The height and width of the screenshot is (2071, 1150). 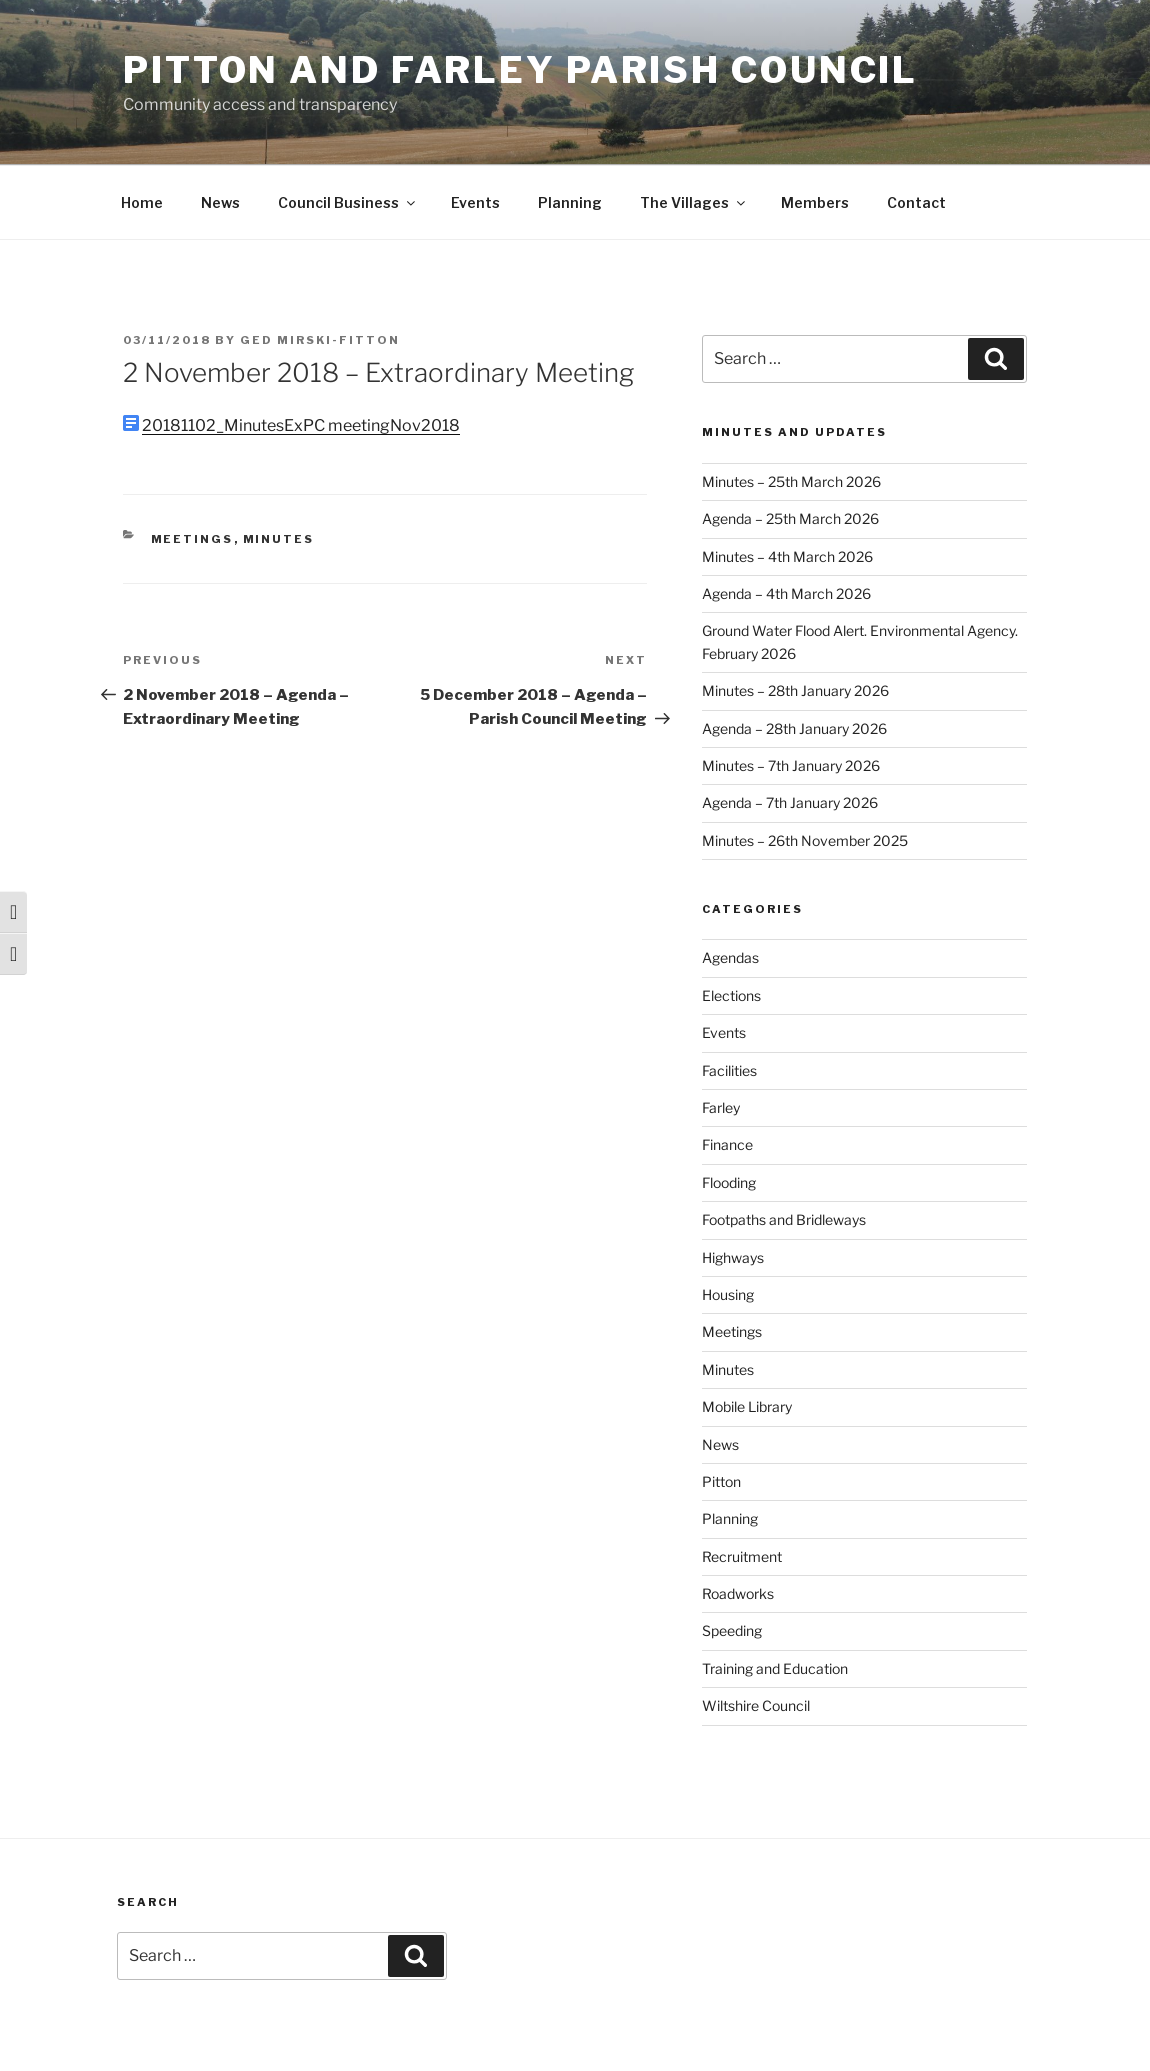 What do you see at coordinates (790, 802) in the screenshot?
I see `Agenda – 7th January 2026` at bounding box center [790, 802].